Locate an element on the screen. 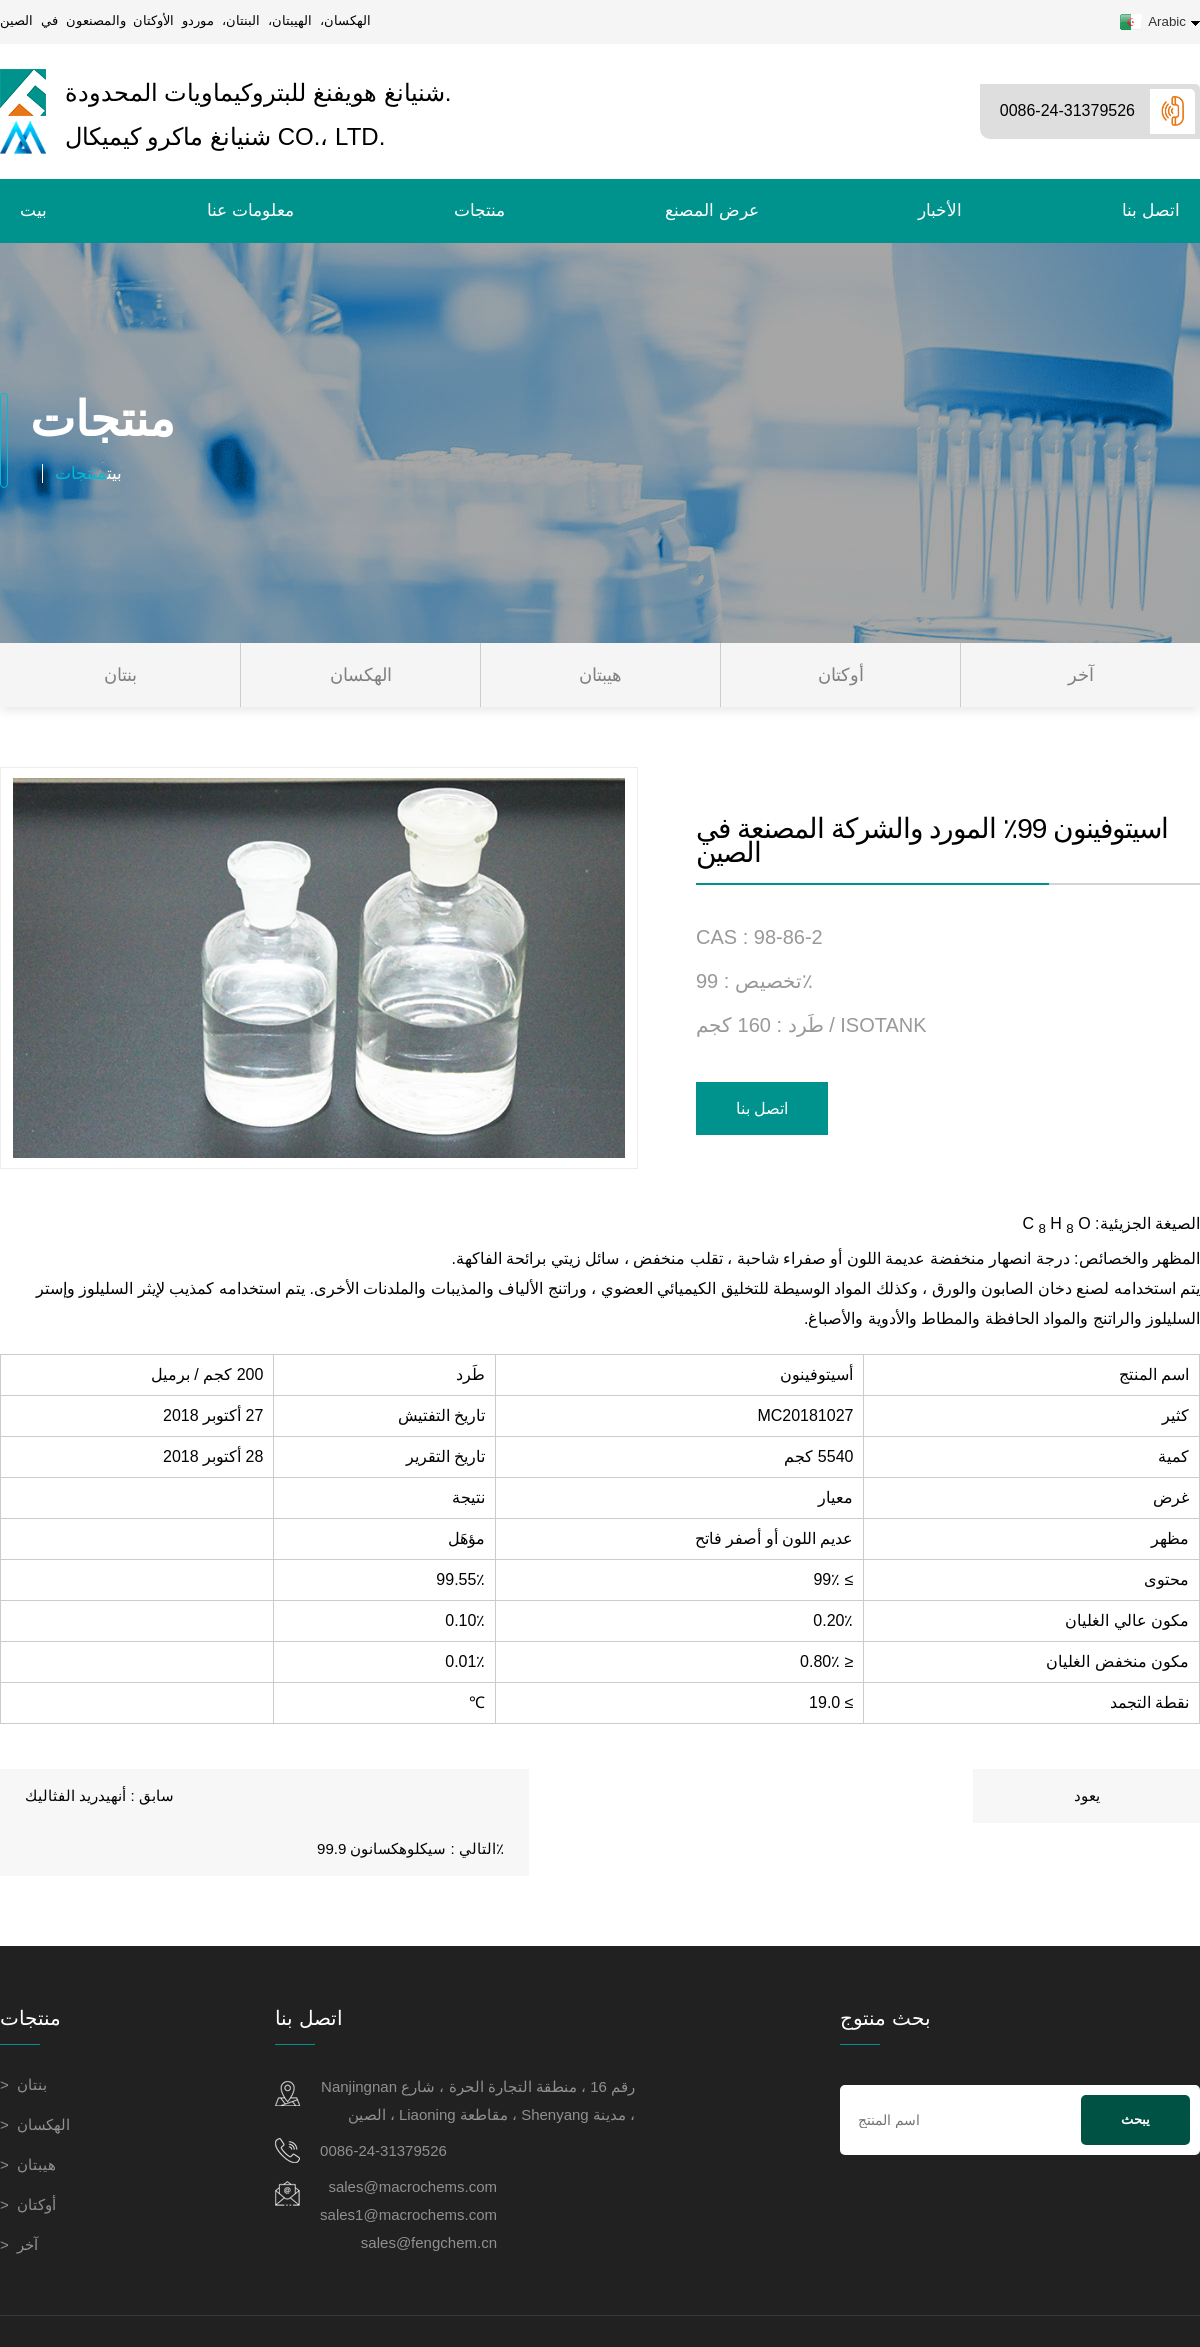 Image resolution: width=1200 pixels, height=2347 pixels. أنهيدريد الفثاليك is located at coordinates (74, 1795).